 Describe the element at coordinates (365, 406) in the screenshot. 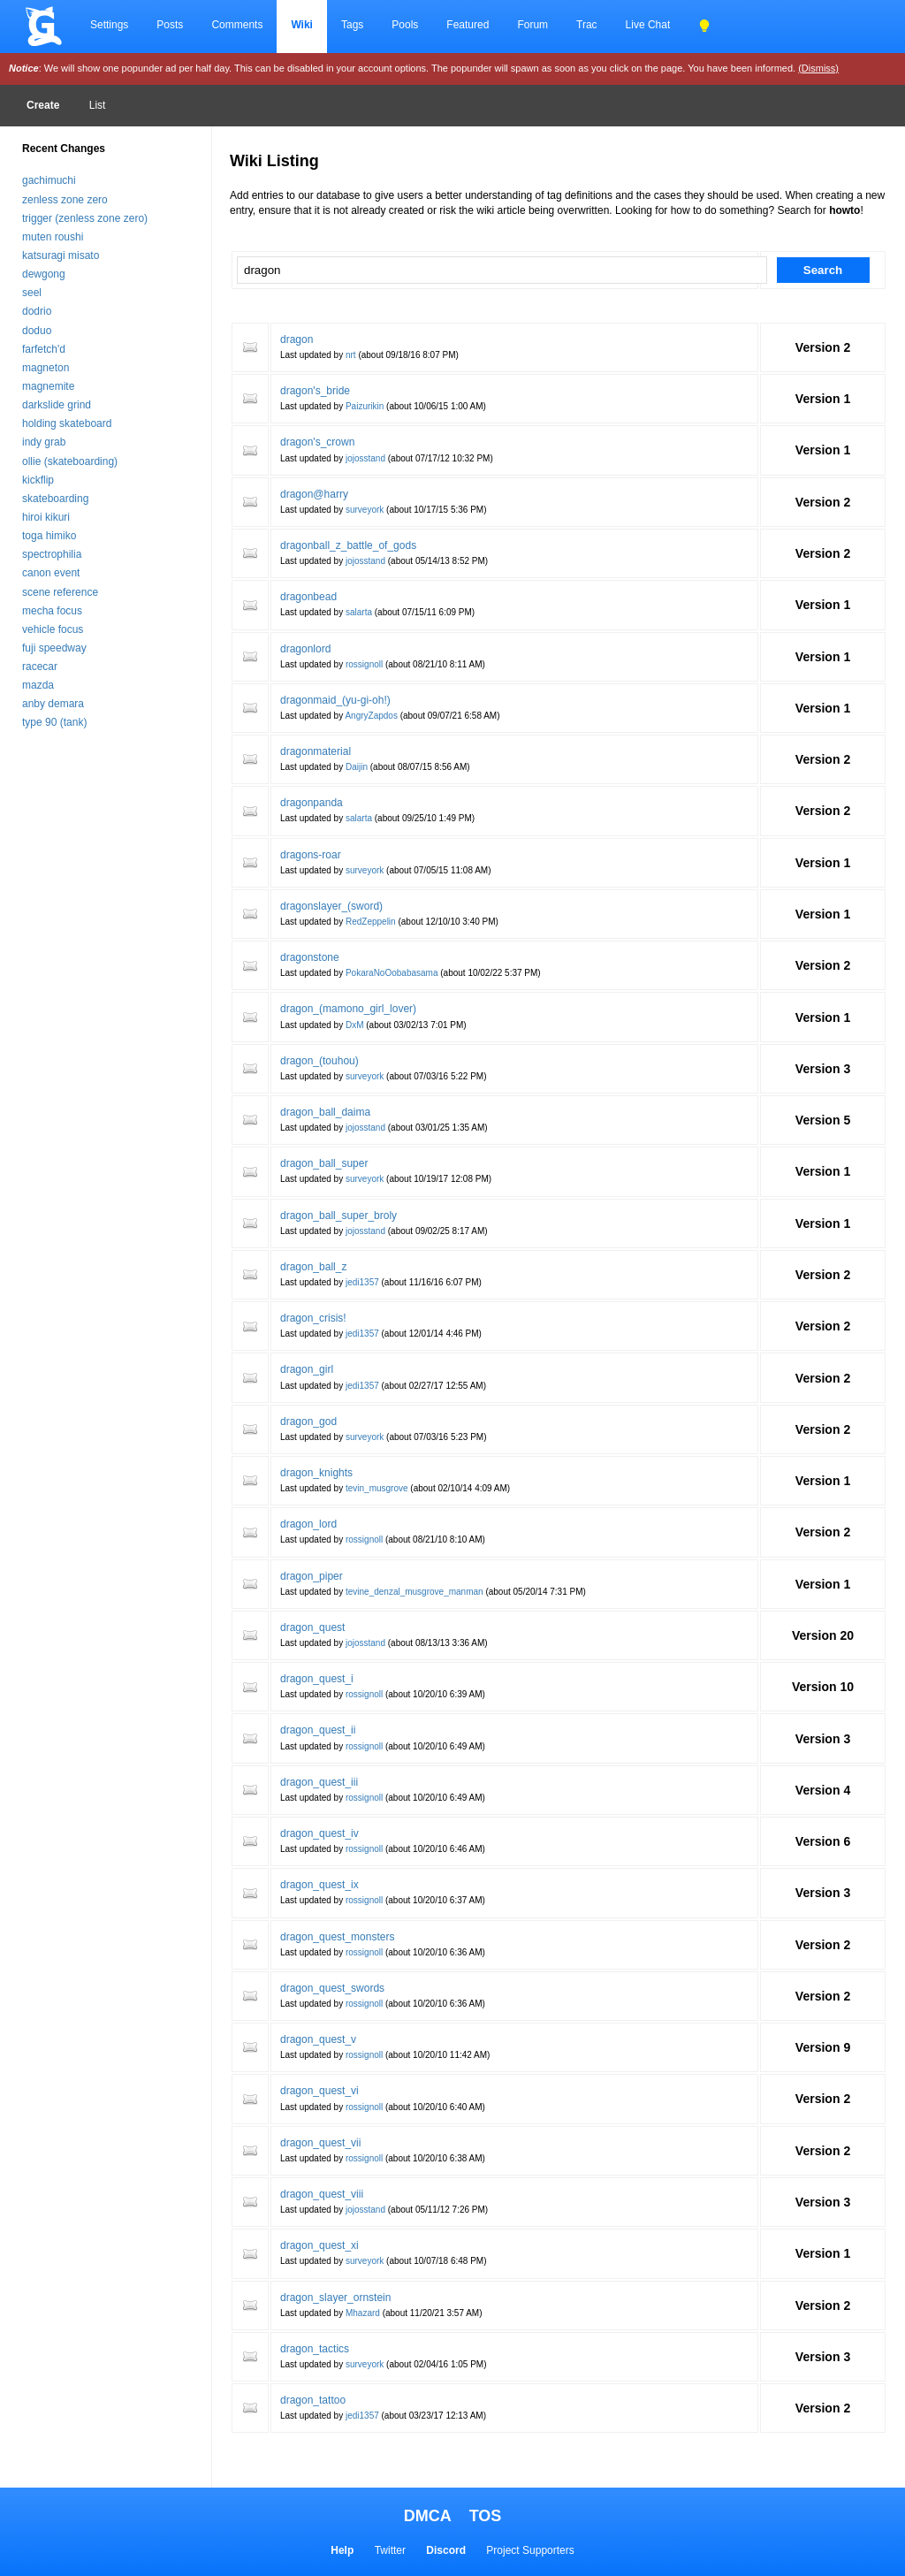

I see `Paizurikin` at that location.